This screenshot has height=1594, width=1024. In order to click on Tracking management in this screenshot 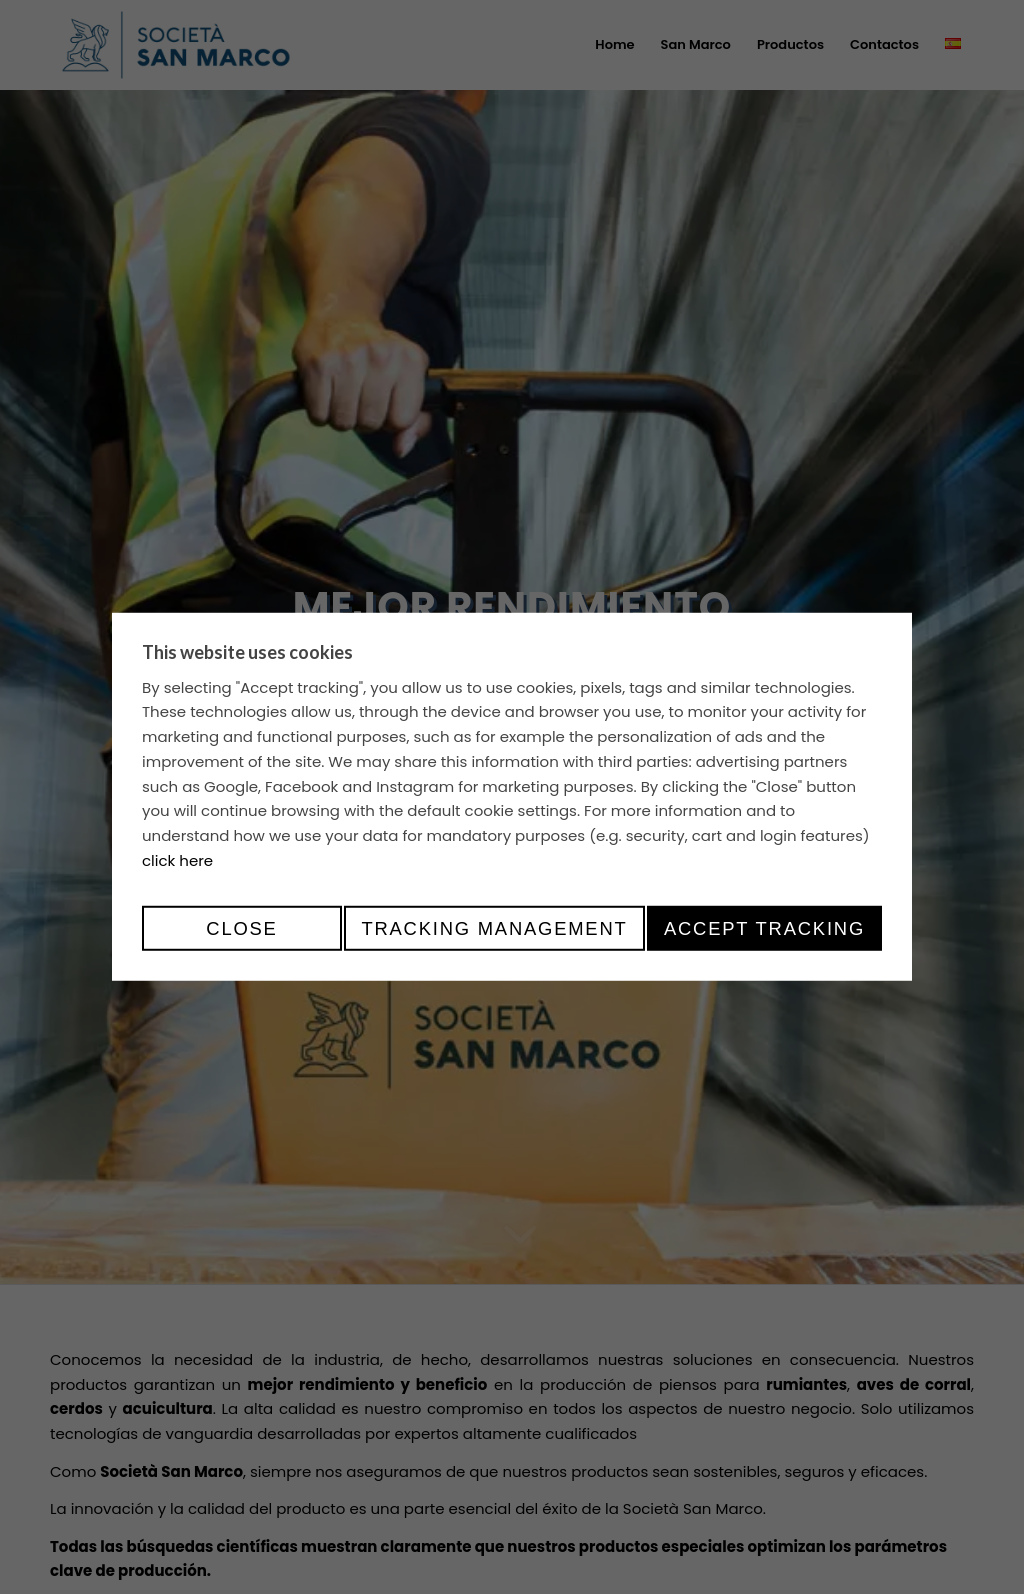, I will do `click(494, 928)`.